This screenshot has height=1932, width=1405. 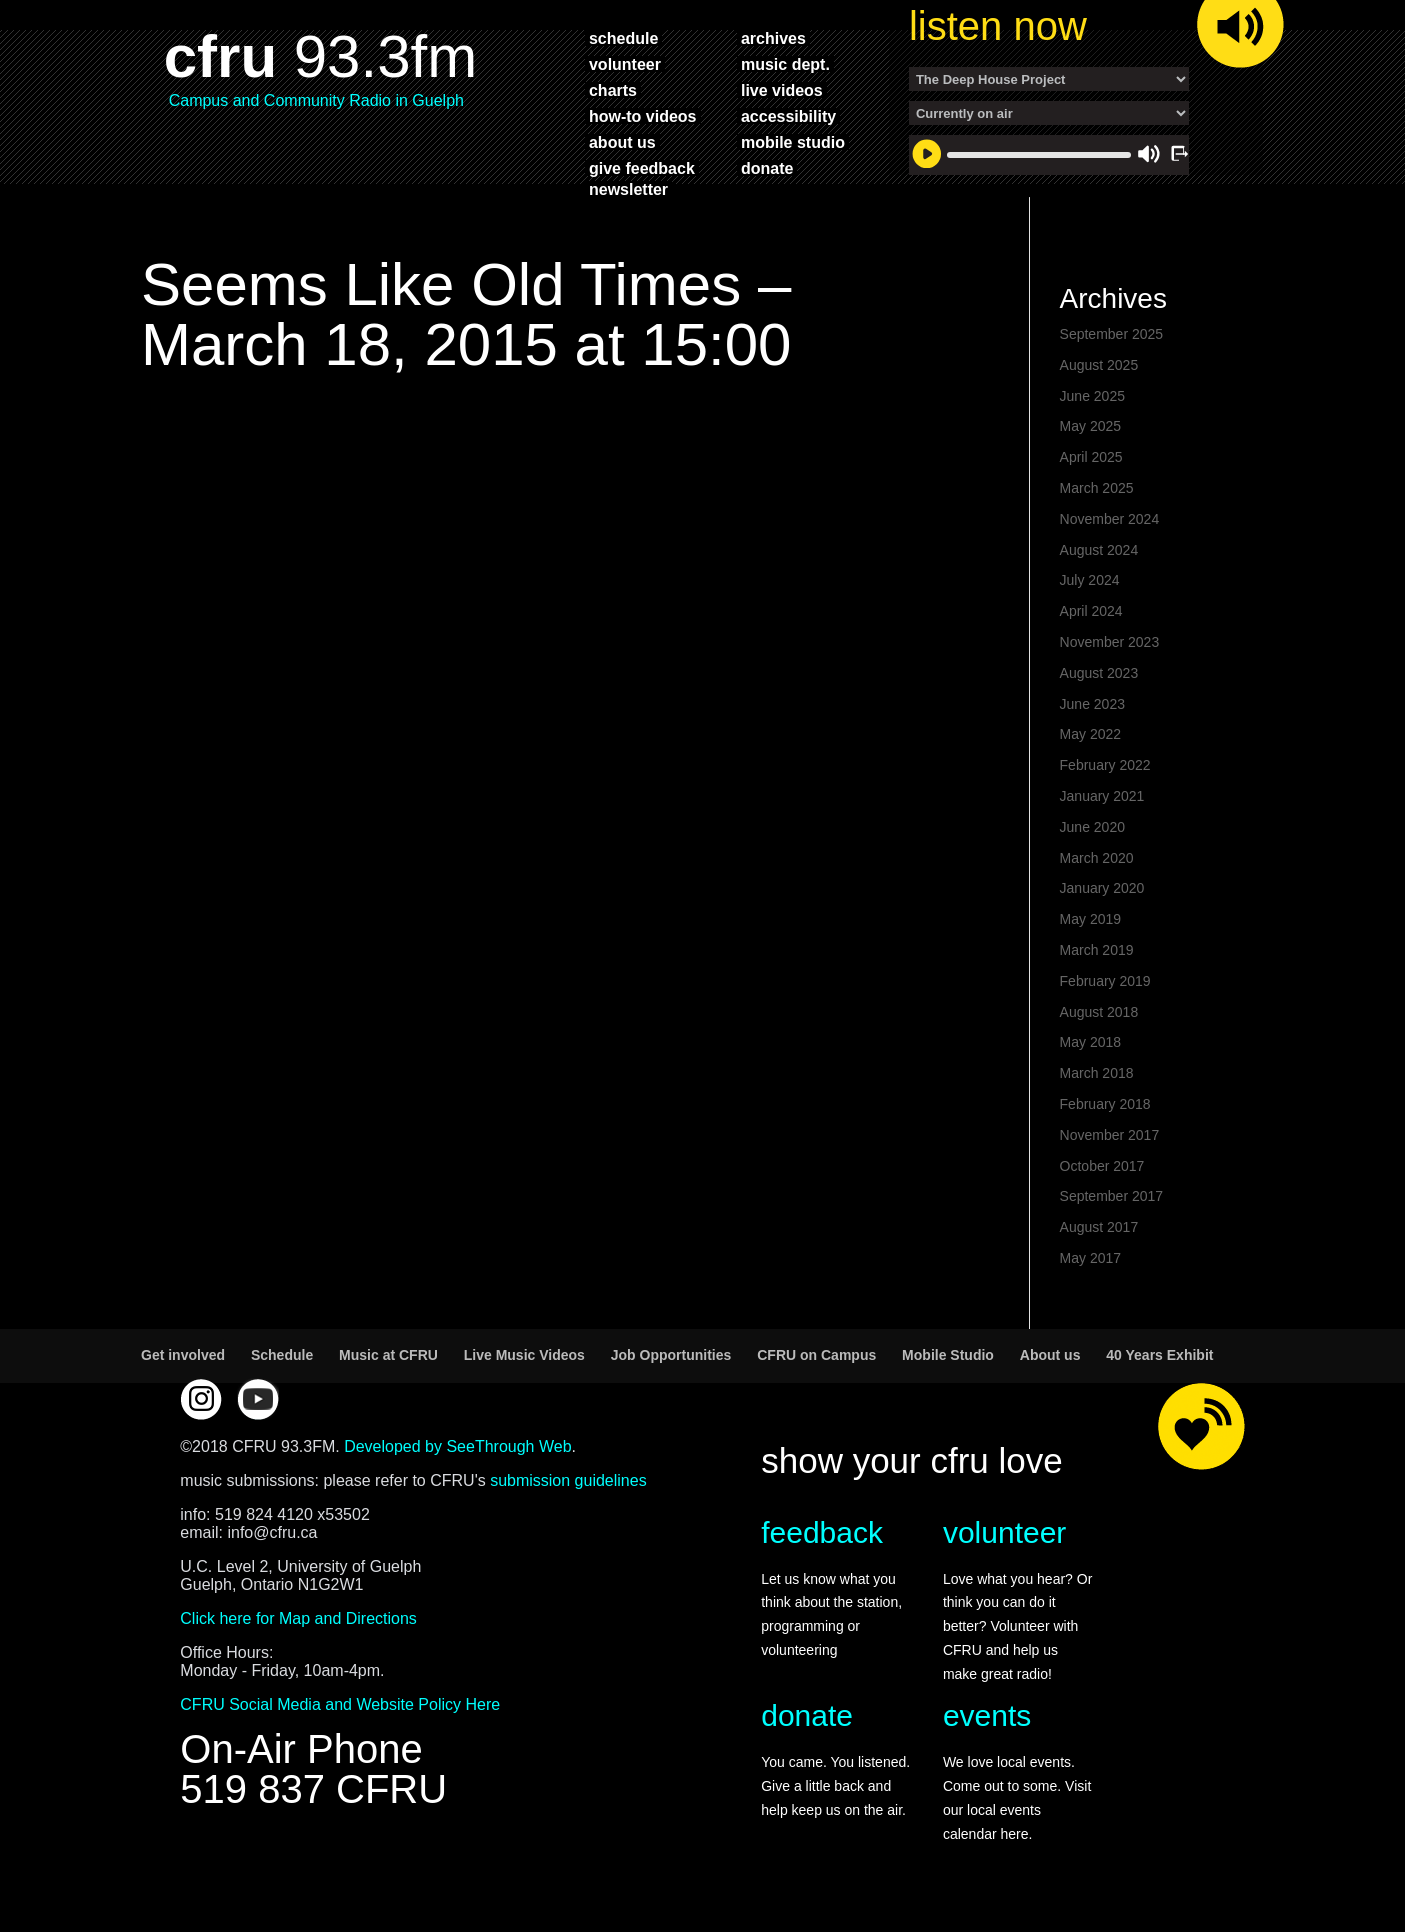 I want to click on September 2025, so click(x=1112, y=334).